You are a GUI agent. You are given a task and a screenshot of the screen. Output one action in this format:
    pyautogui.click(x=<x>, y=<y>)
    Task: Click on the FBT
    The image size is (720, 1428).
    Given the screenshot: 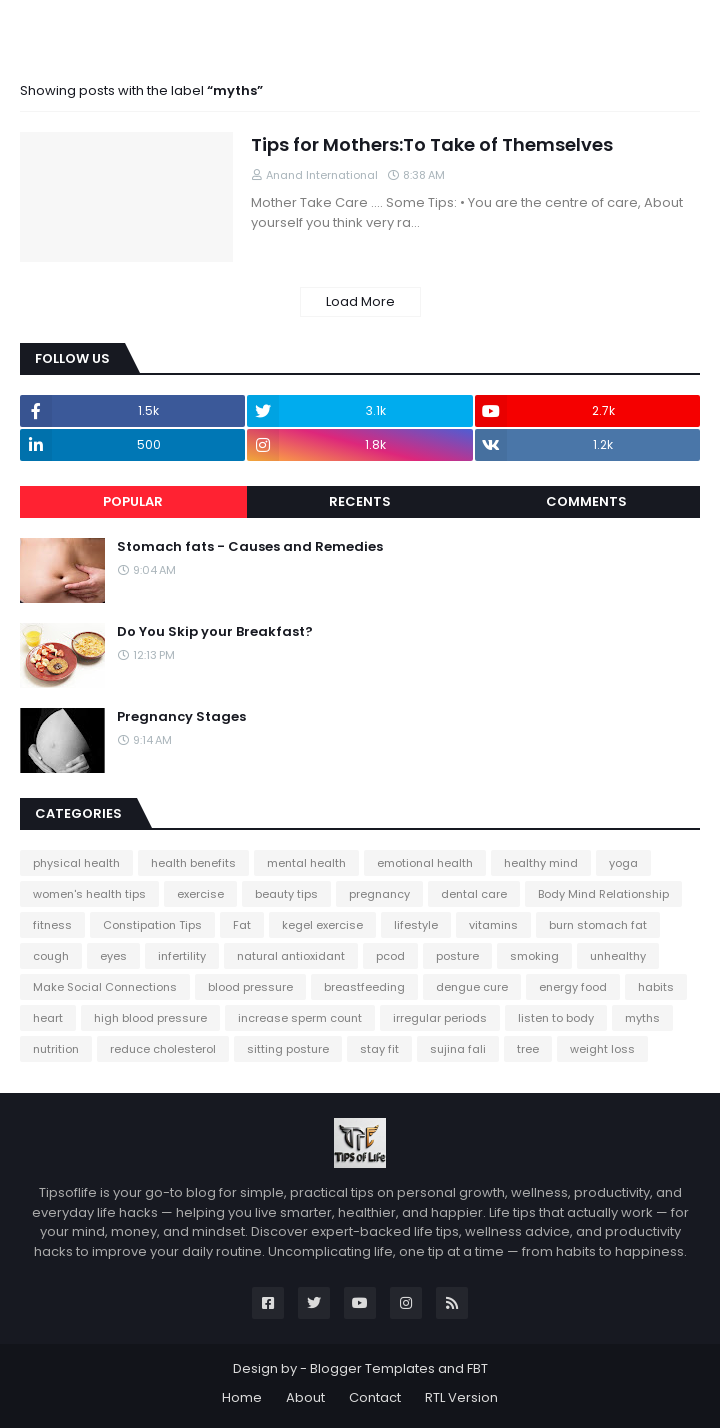 What is the action you would take?
    pyautogui.click(x=477, y=1368)
    